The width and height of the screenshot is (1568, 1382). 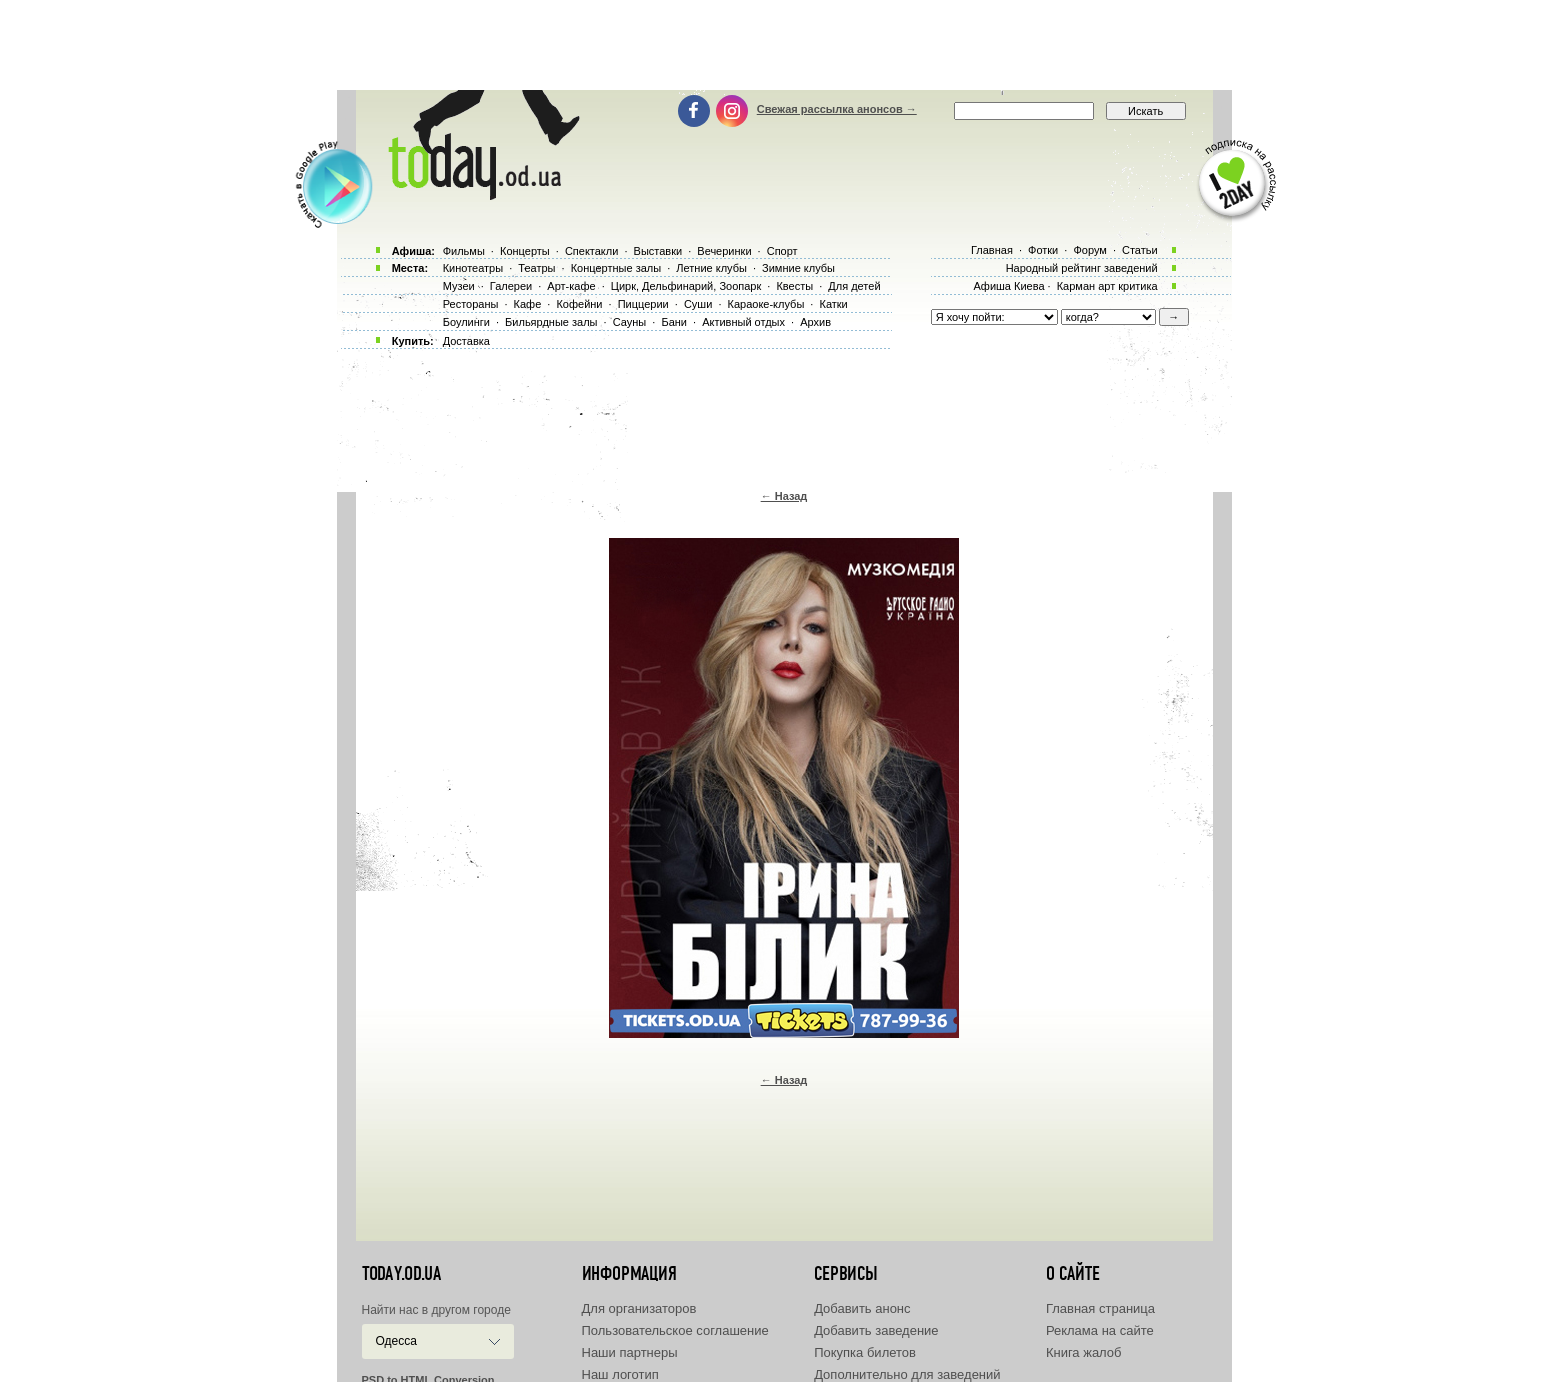 I want to click on Архив, so click(x=815, y=322).